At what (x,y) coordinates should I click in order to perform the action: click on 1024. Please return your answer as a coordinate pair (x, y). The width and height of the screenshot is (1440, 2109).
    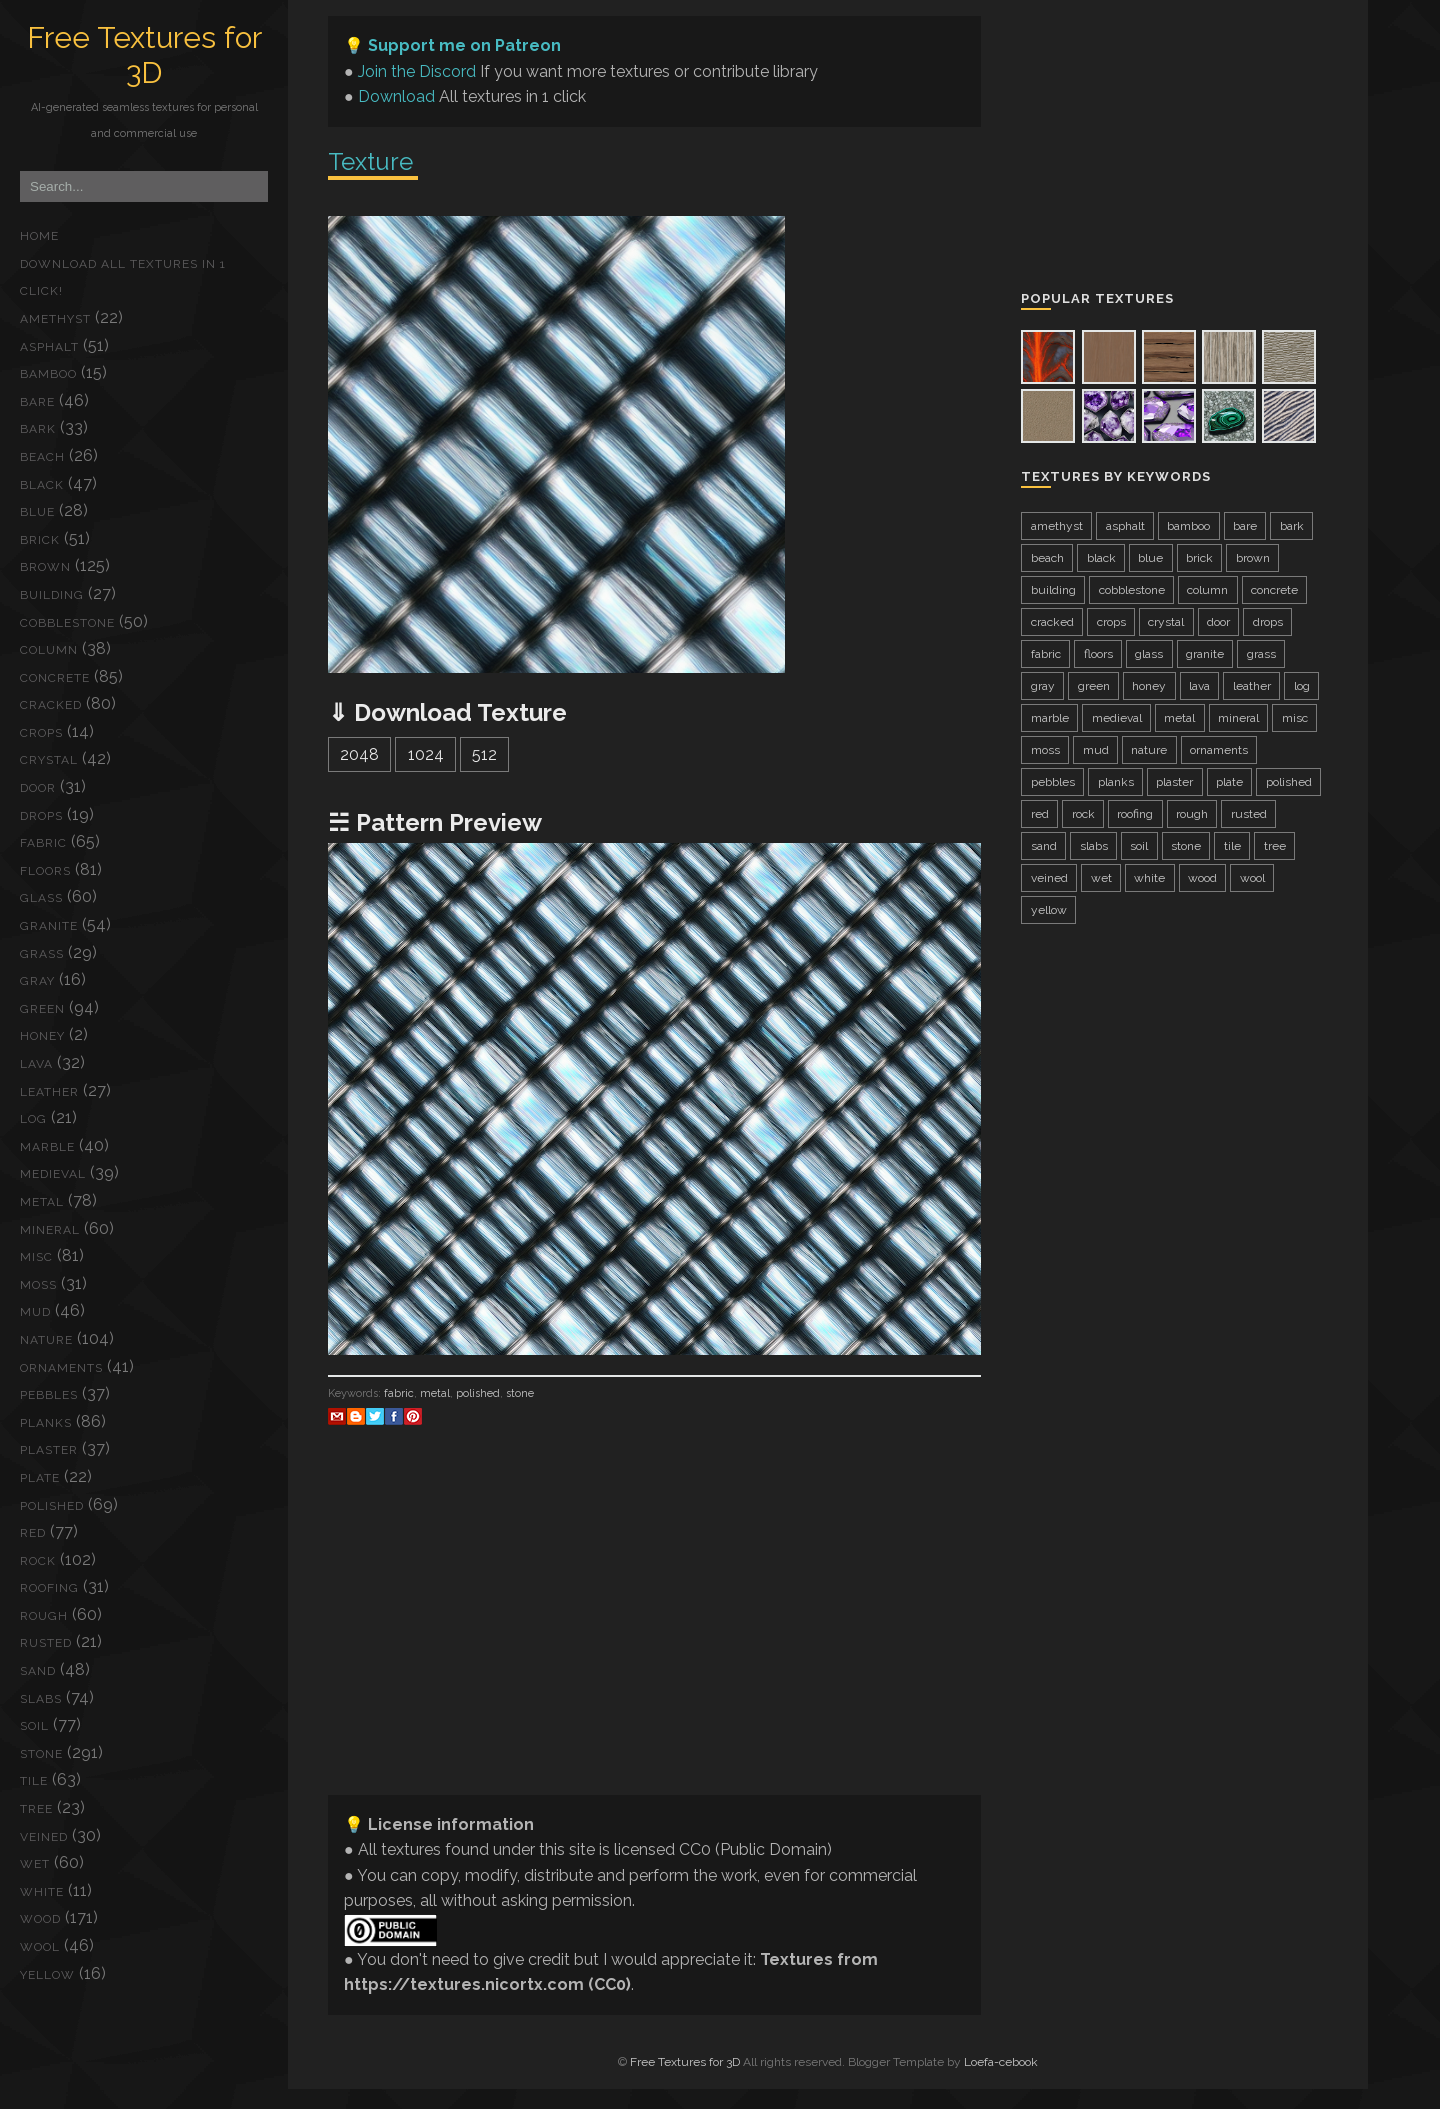
    Looking at the image, I should click on (426, 754).